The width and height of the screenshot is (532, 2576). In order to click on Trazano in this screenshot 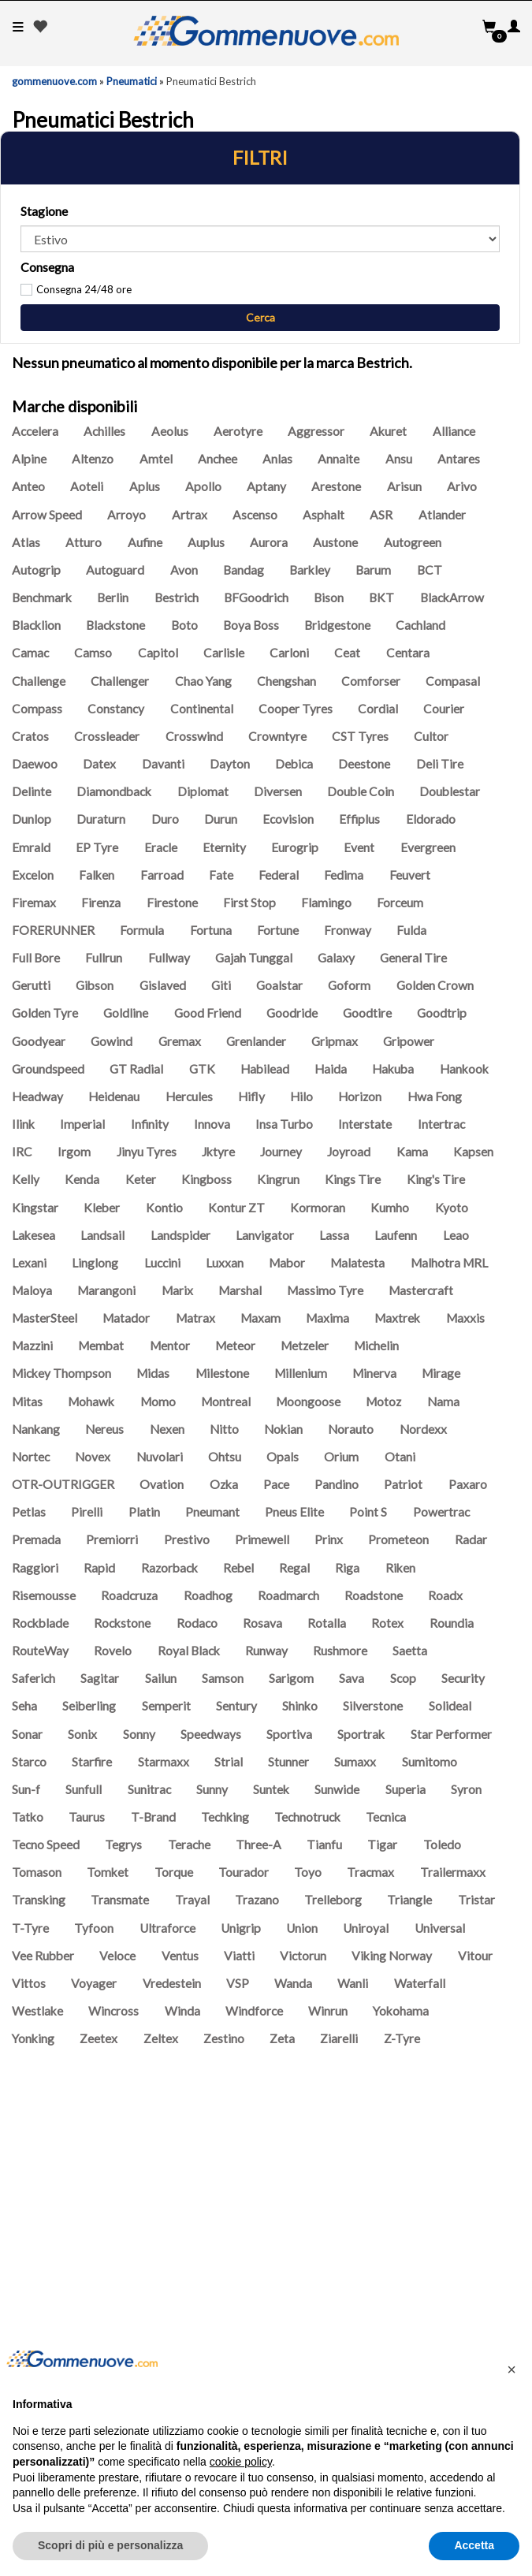, I will do `click(257, 1900)`.